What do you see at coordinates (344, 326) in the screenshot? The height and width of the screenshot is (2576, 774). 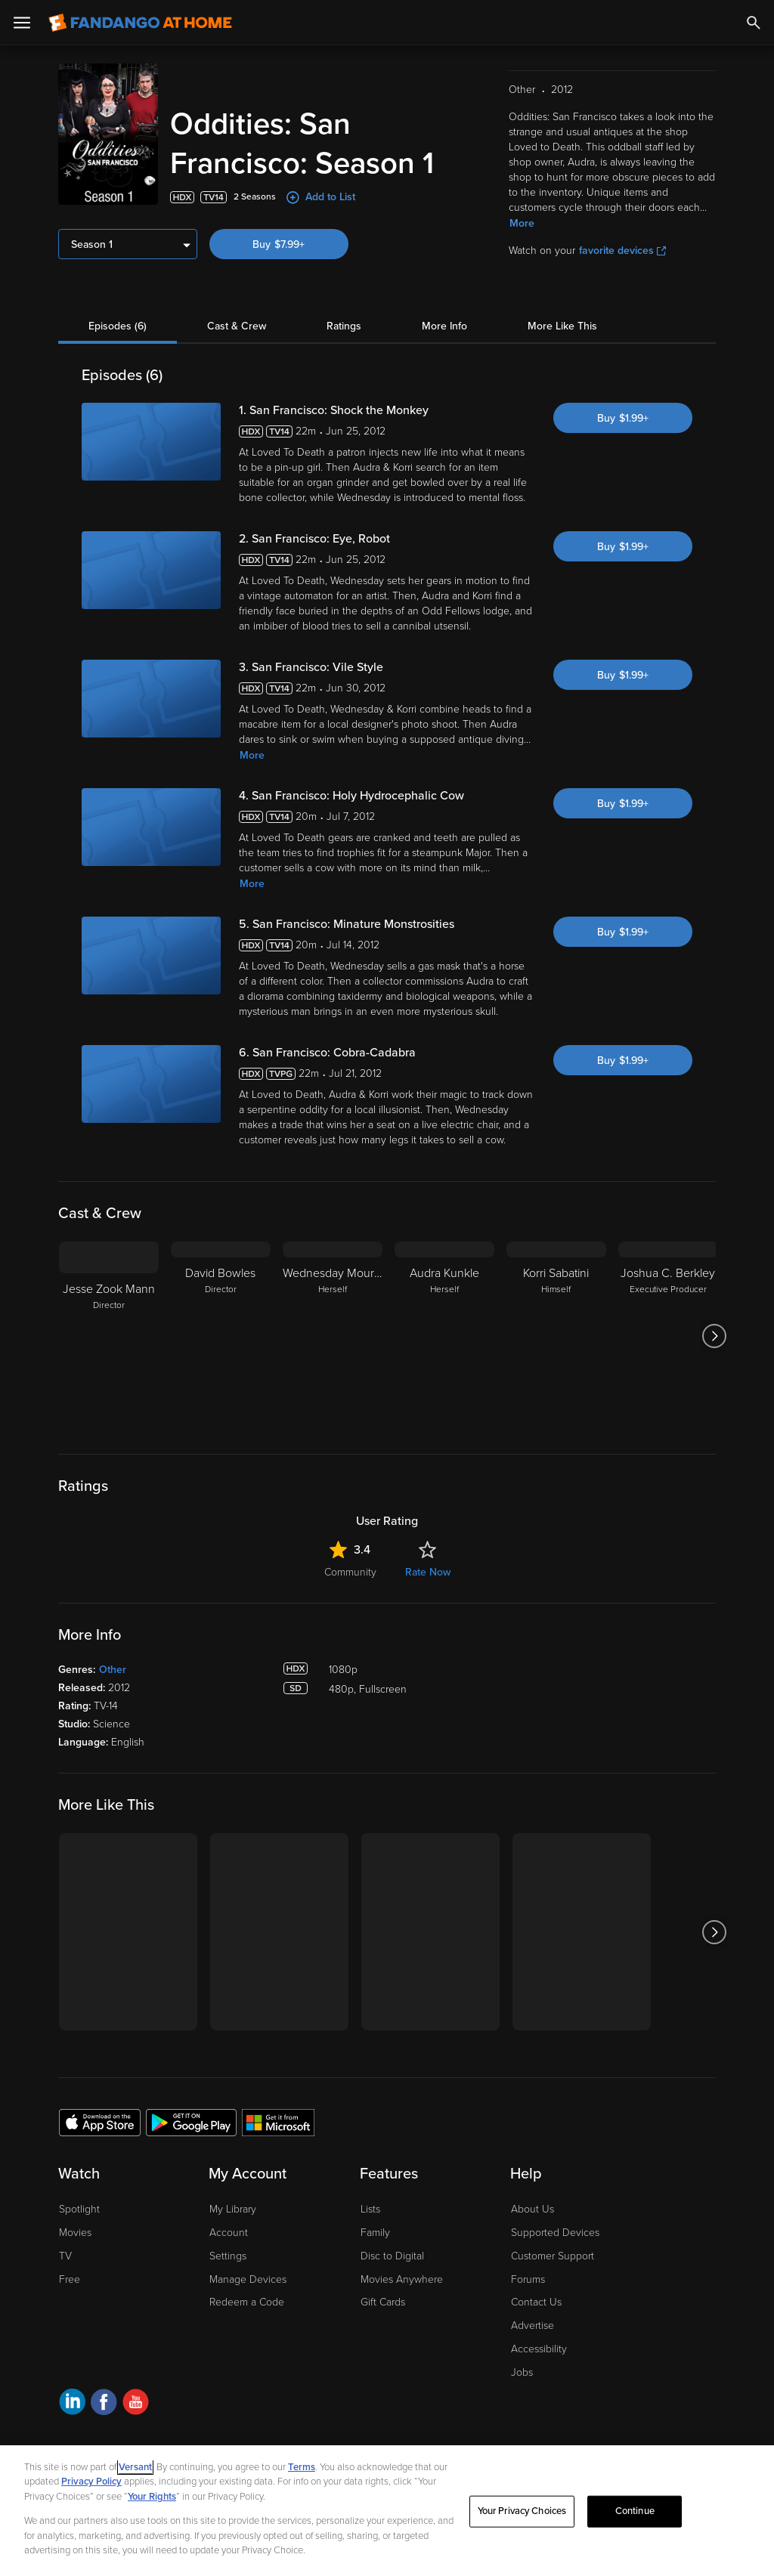 I see `Ratings` at bounding box center [344, 326].